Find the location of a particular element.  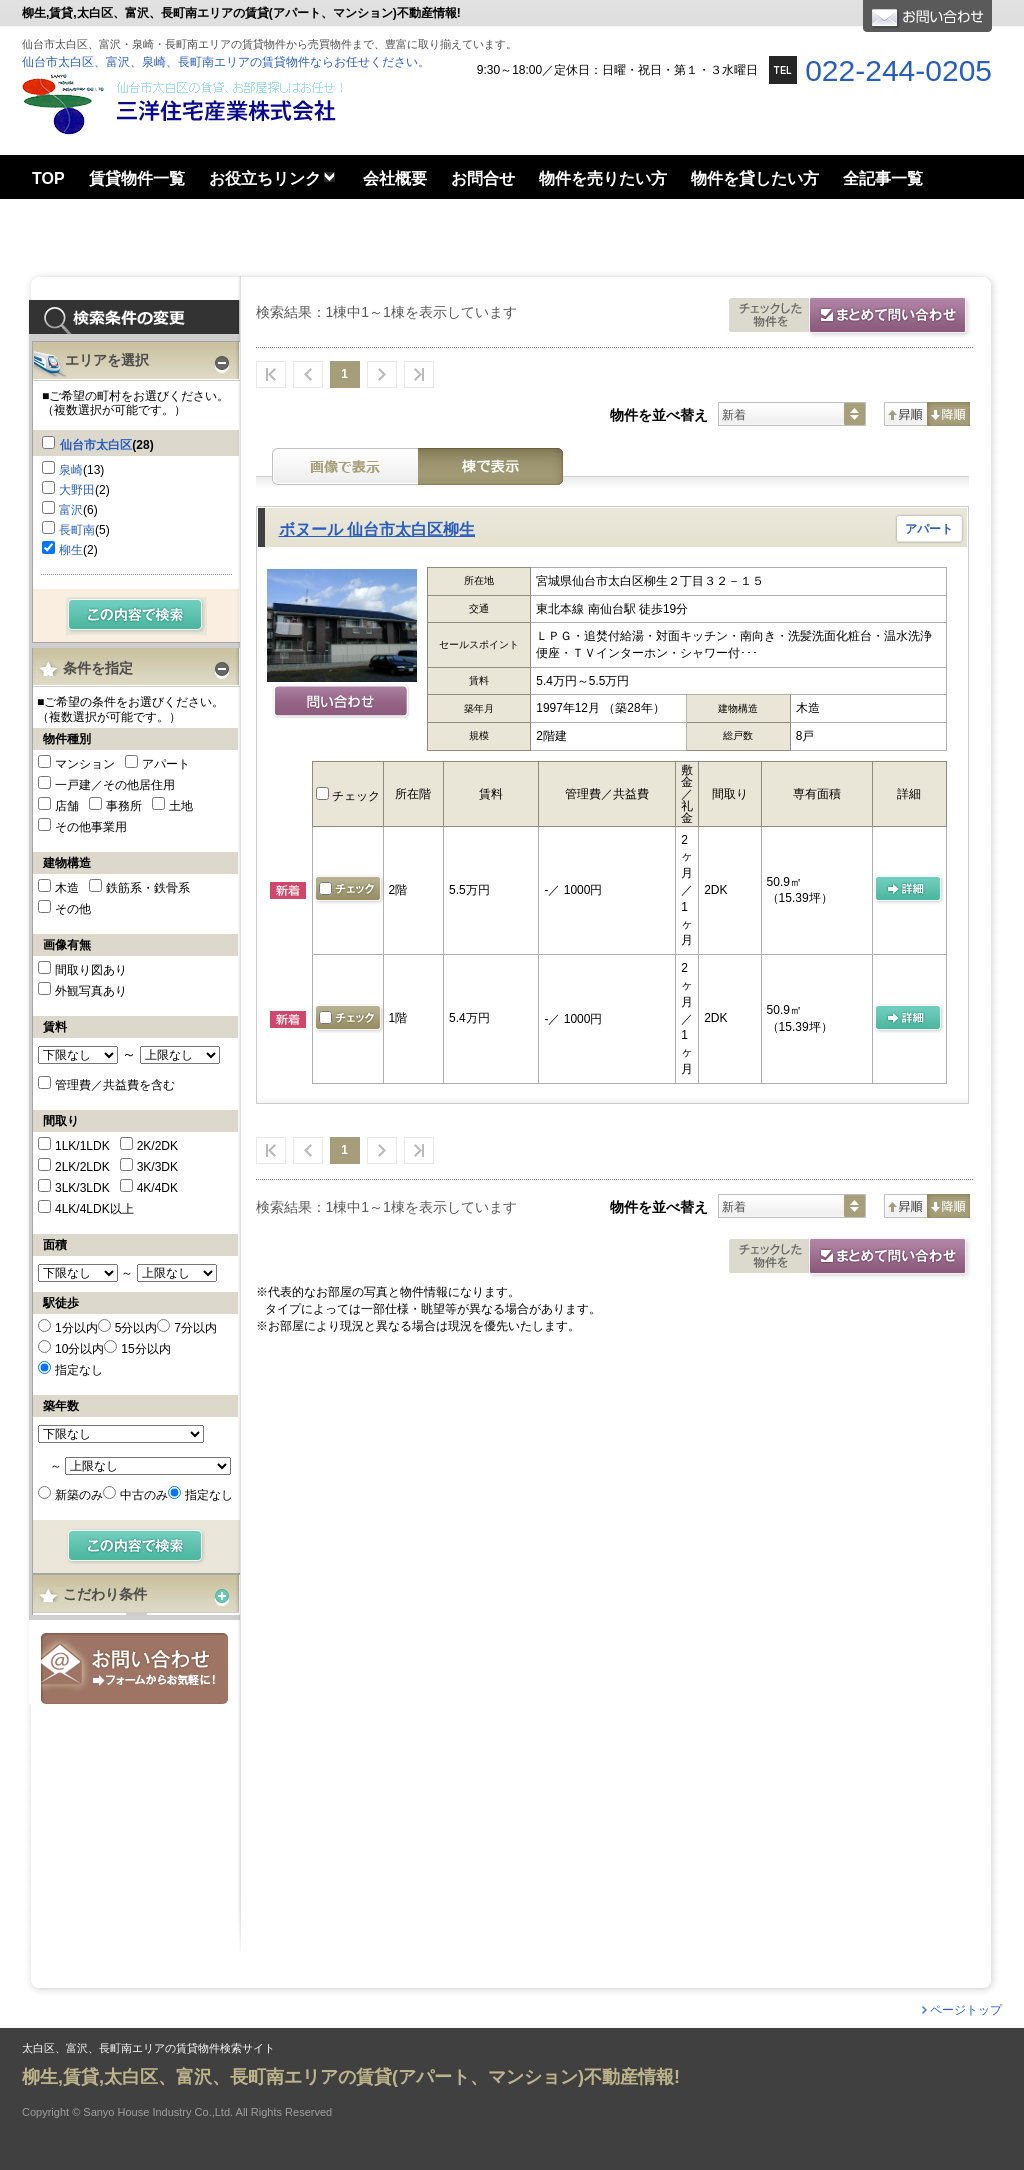

泉崎 is located at coordinates (71, 470).